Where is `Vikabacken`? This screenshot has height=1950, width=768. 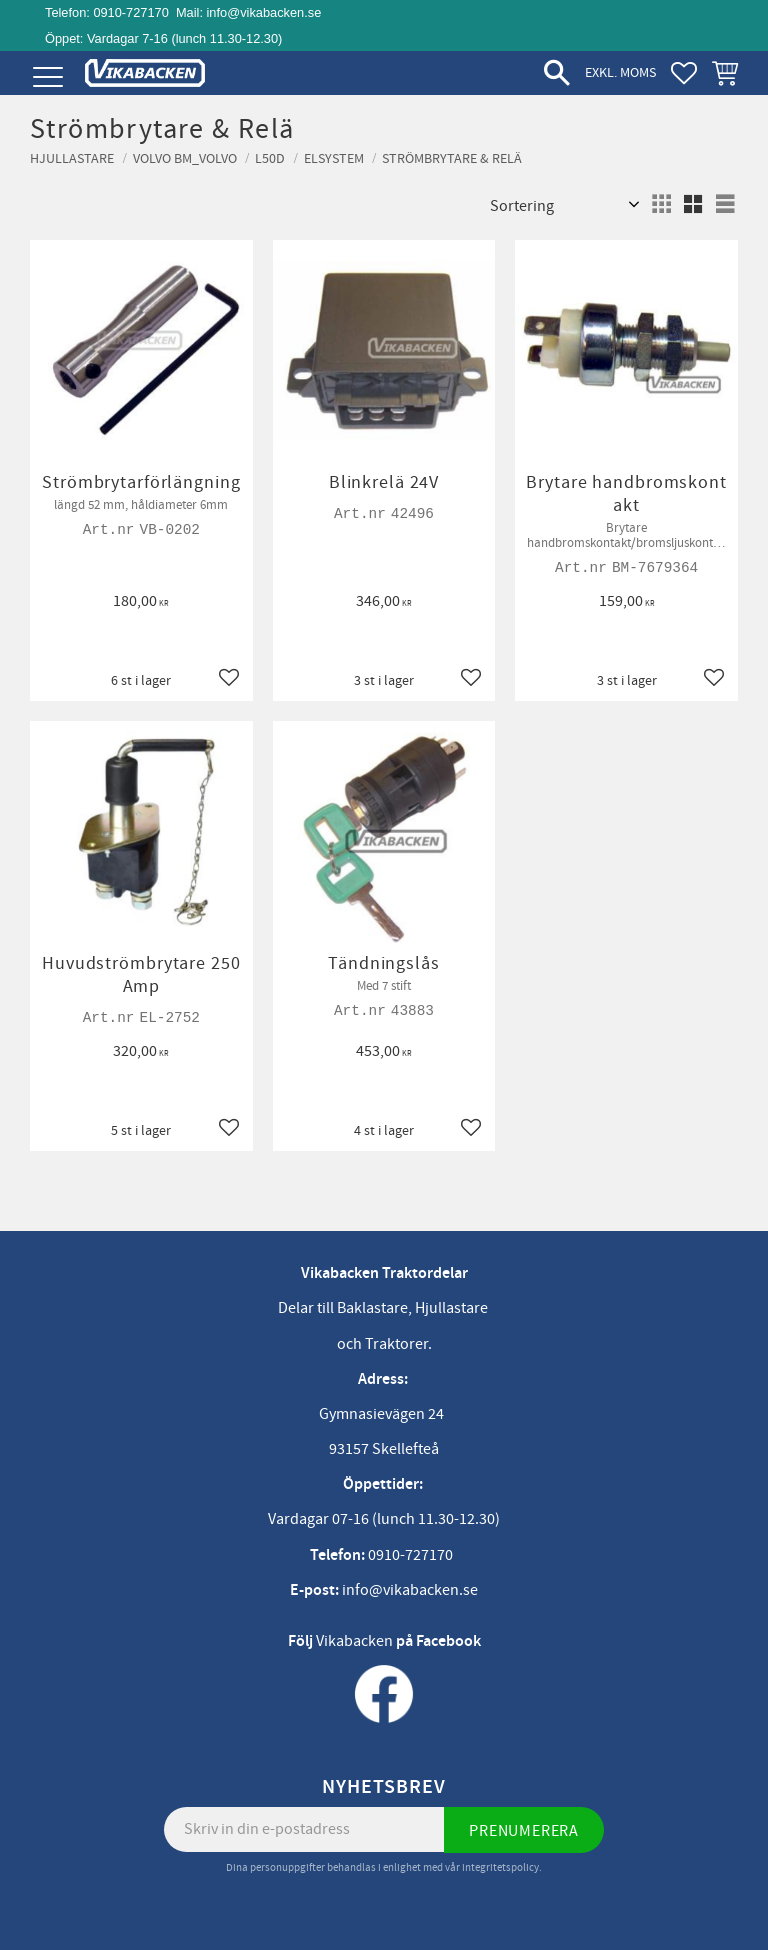
Vikabacken is located at coordinates (354, 1641).